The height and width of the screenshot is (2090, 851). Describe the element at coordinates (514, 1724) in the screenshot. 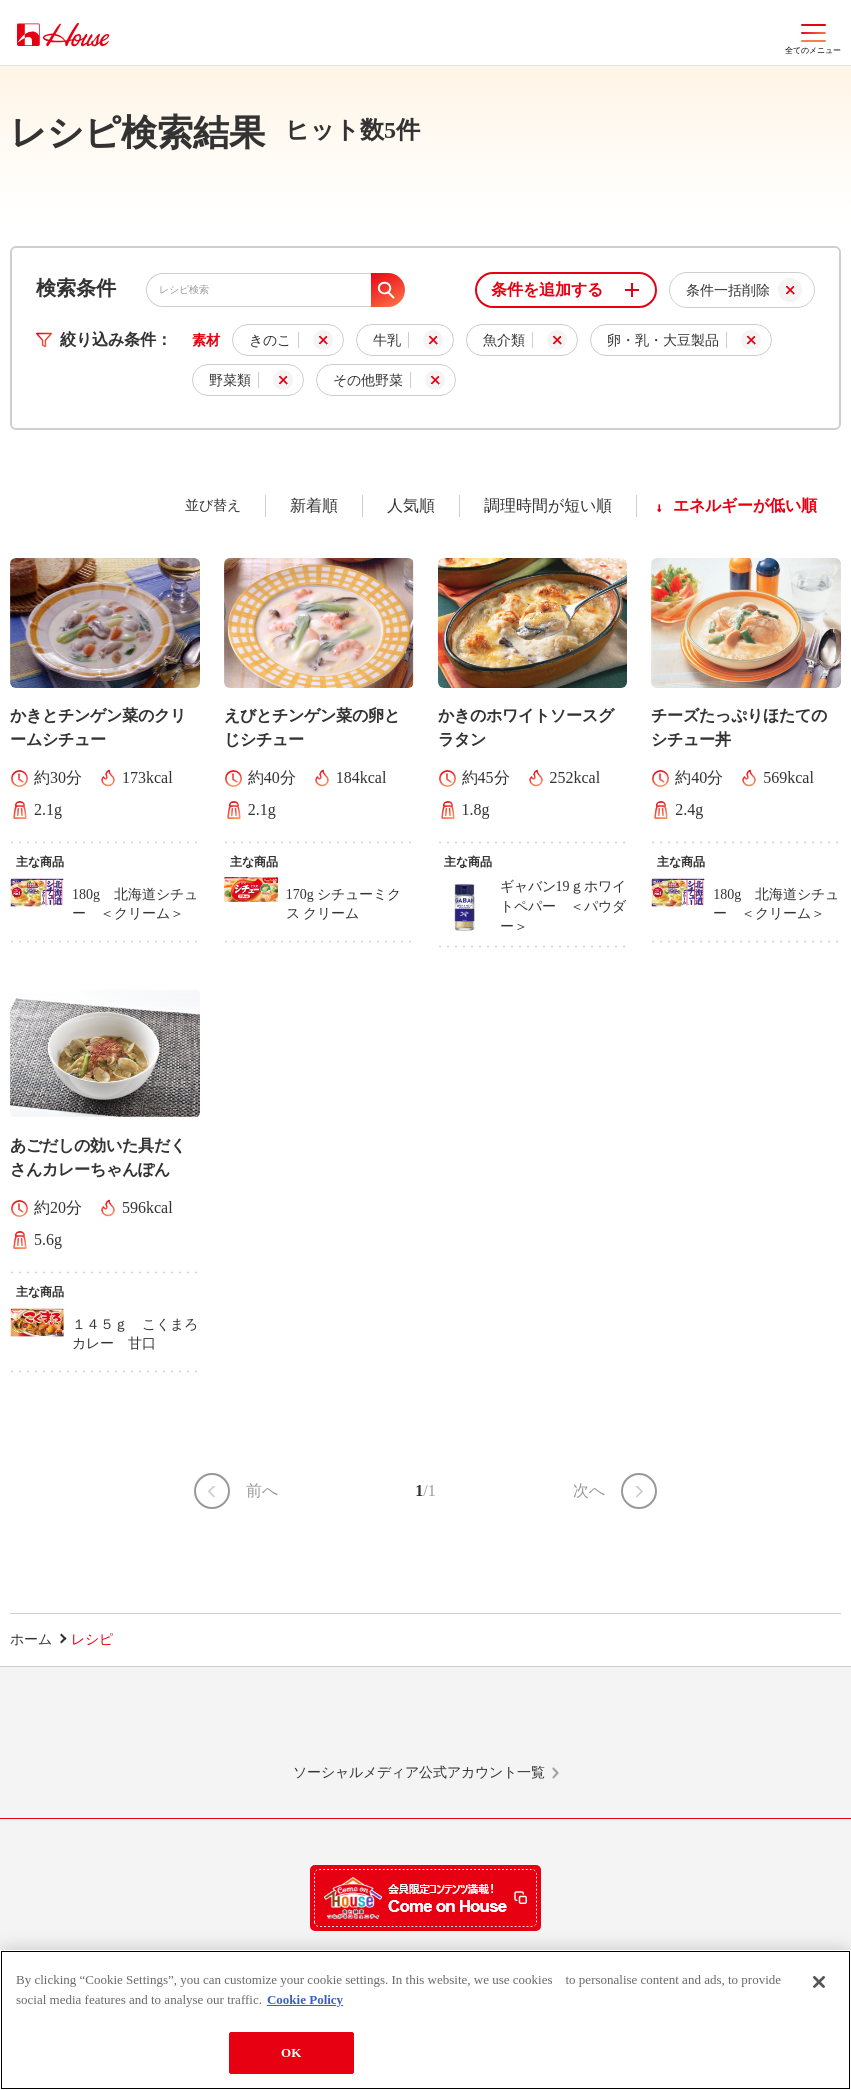

I see `Facebook` at that location.